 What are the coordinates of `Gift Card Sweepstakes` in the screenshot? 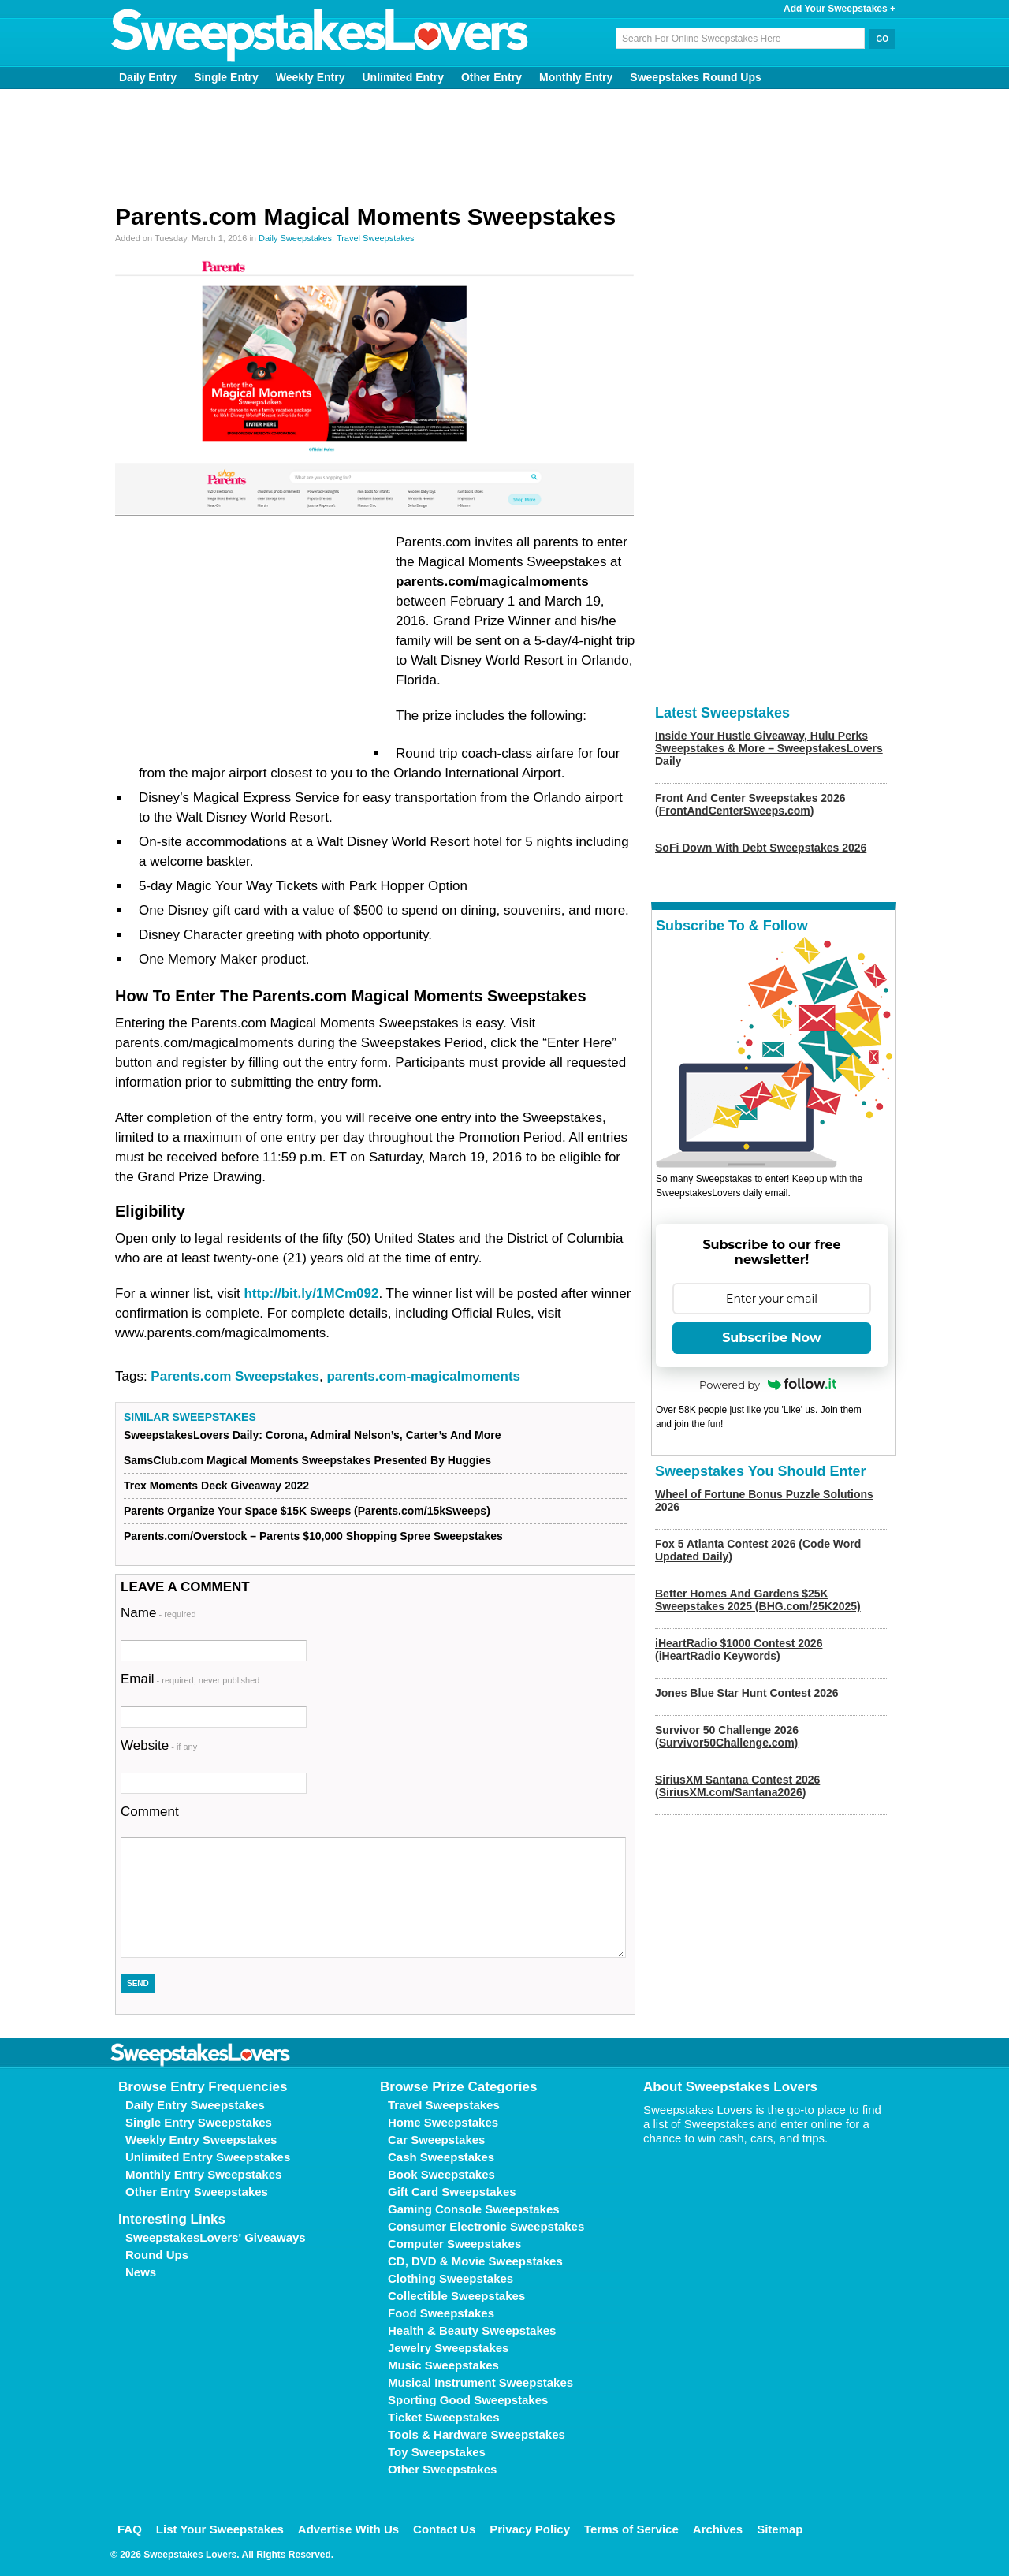 It's located at (452, 2191).